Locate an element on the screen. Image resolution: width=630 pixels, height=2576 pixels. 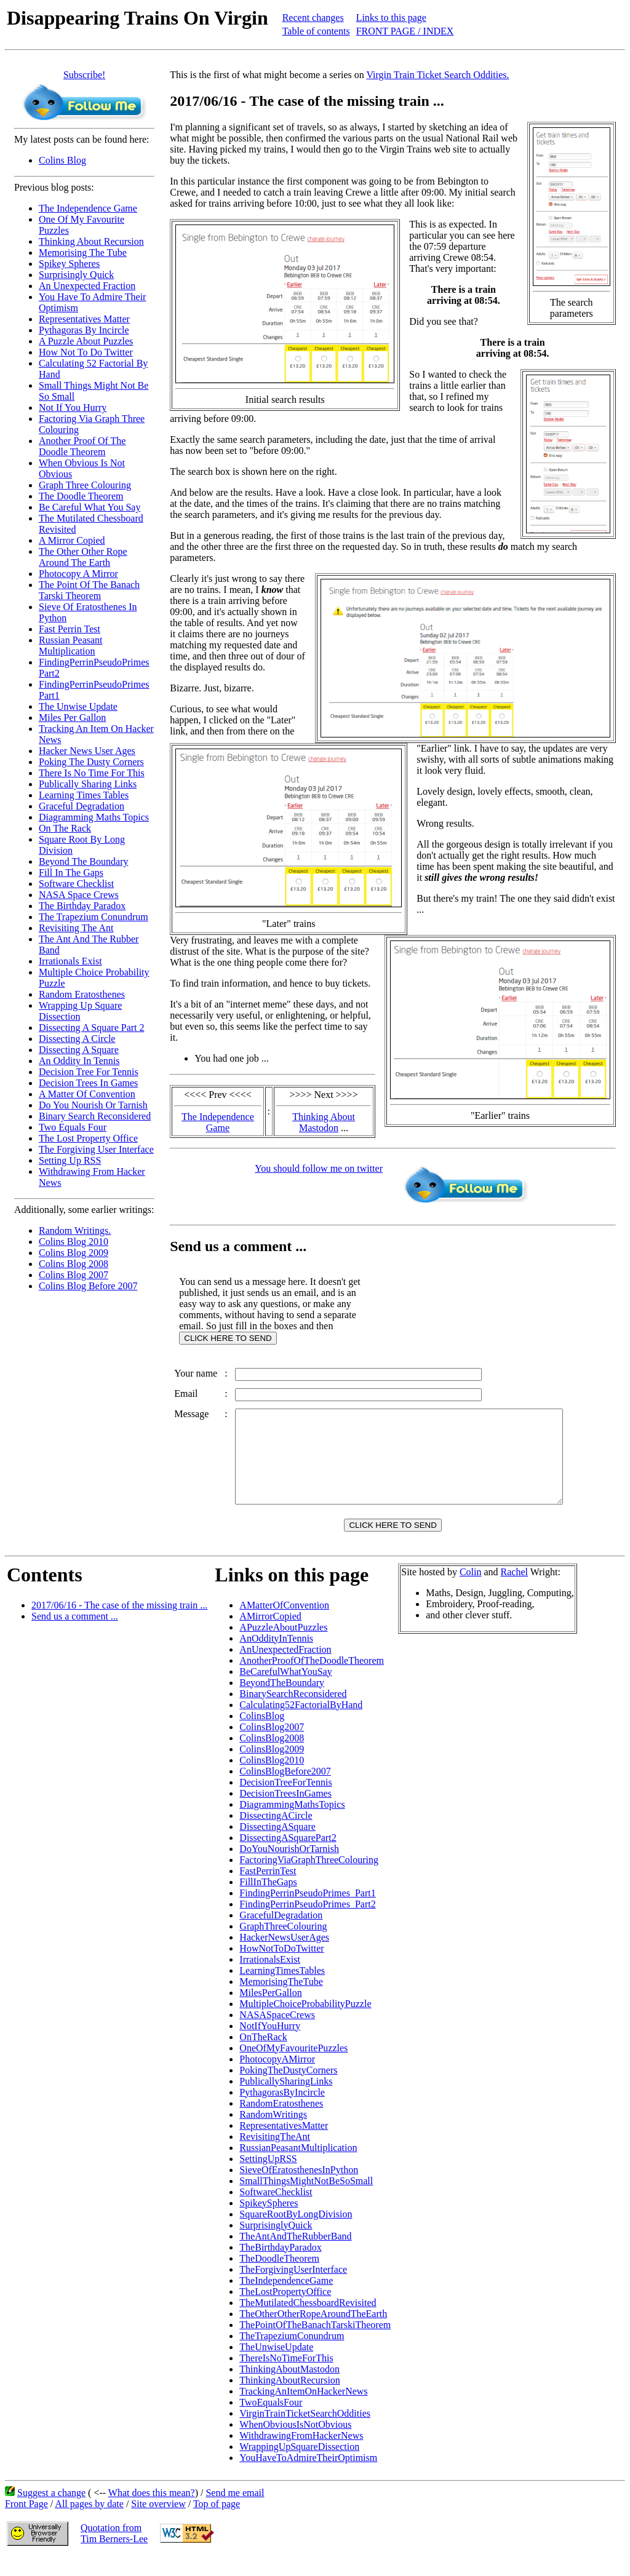
Suggest a change is located at coordinates (51, 2511).